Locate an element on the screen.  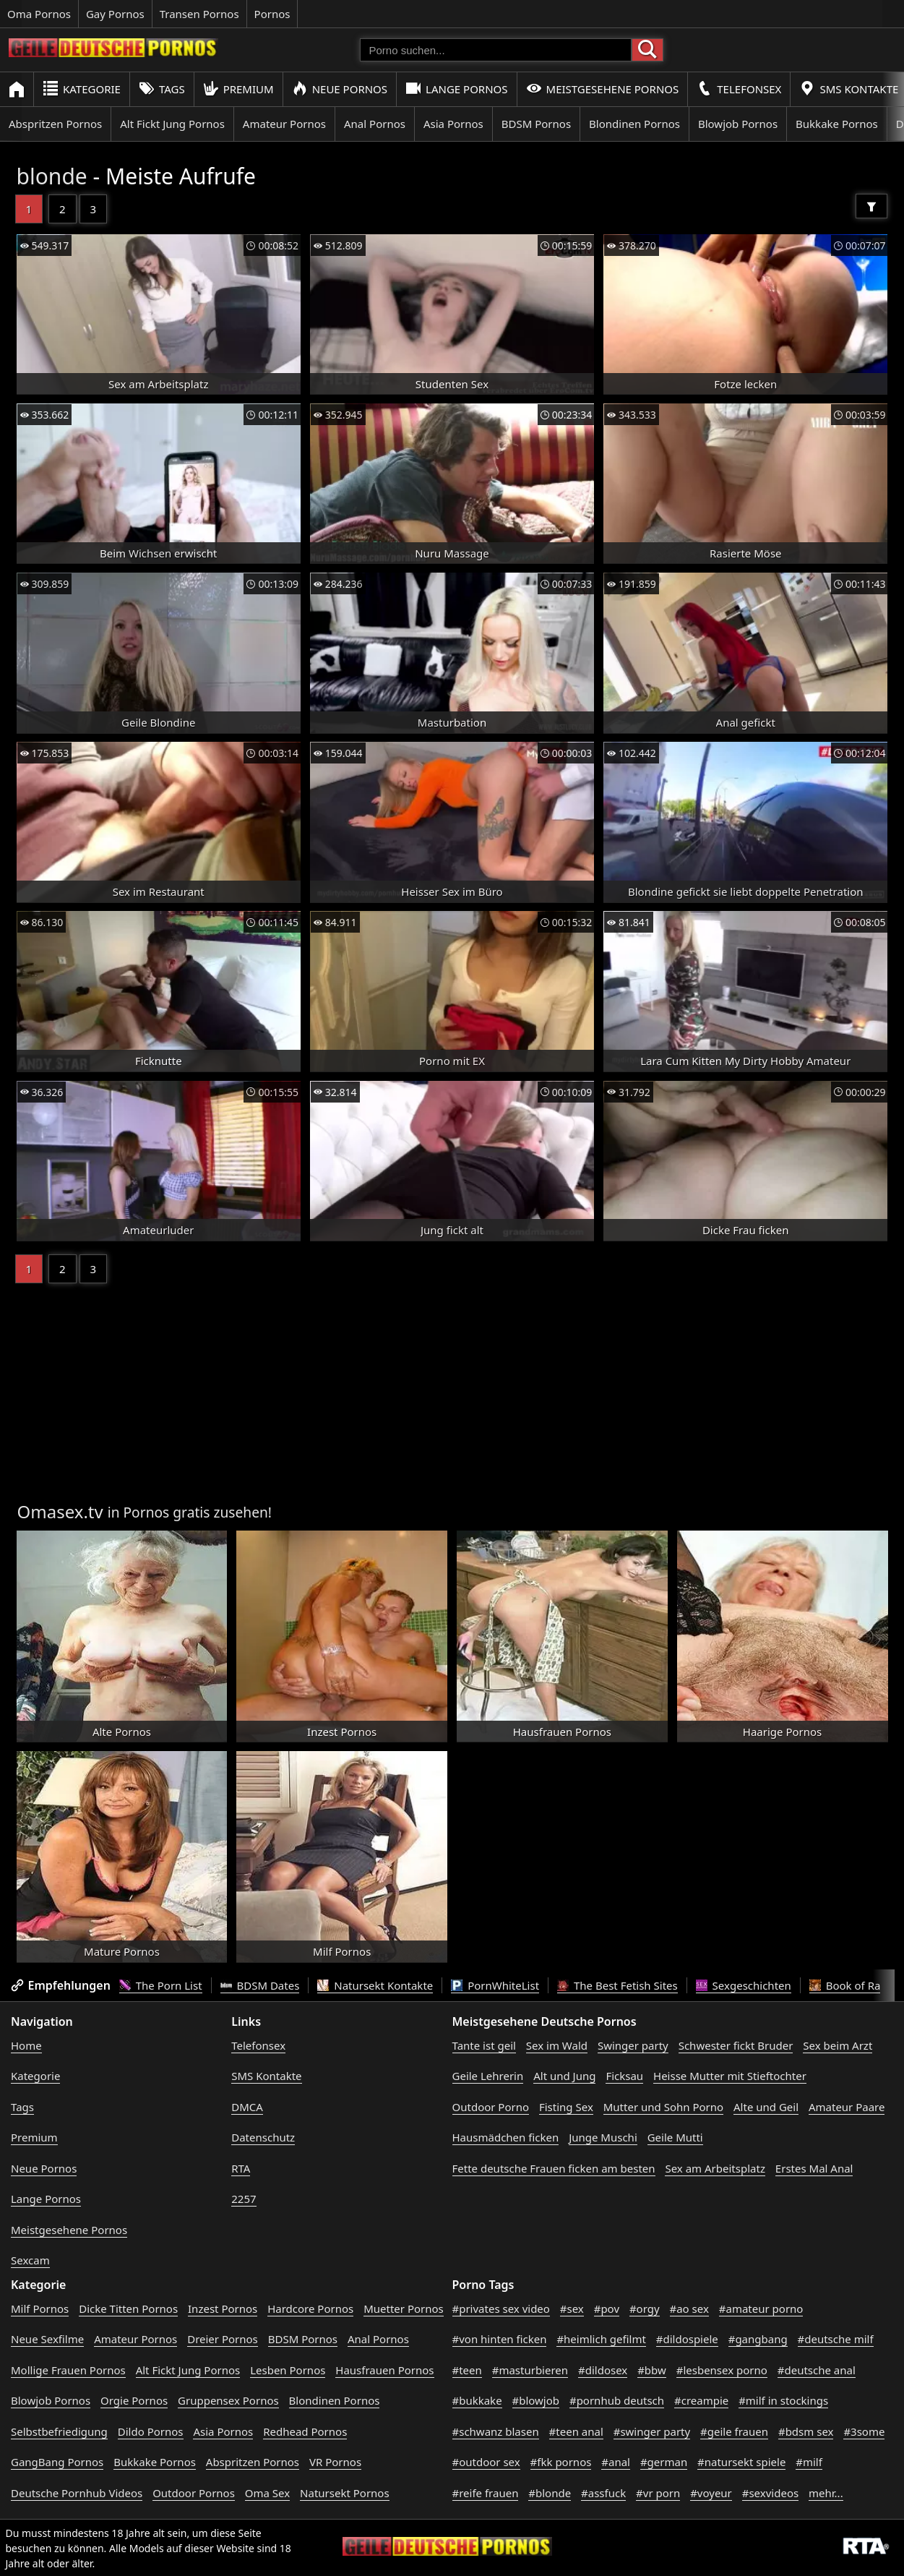
#deutsche anal is located at coordinates (817, 2370).